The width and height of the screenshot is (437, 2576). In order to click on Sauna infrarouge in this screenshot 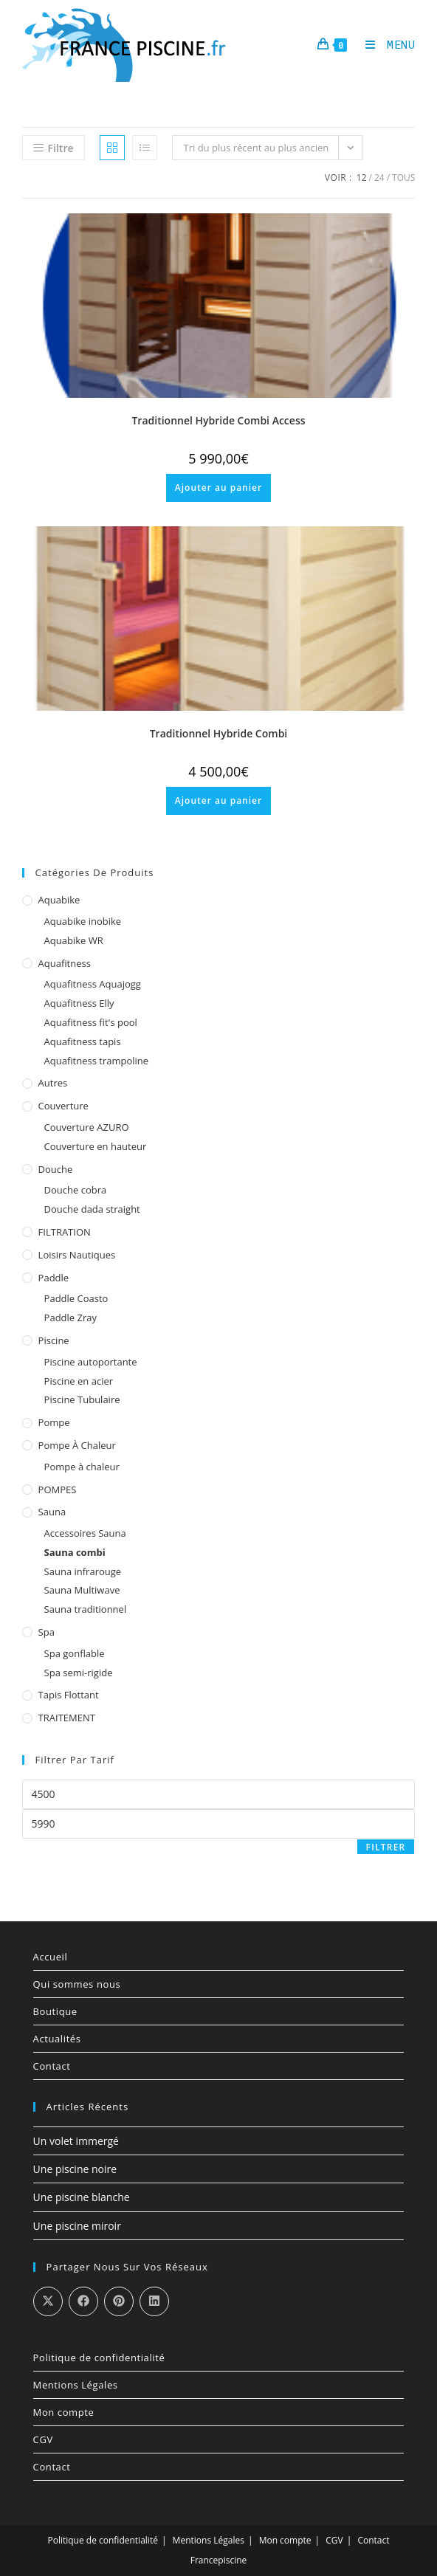, I will do `click(83, 1571)`.